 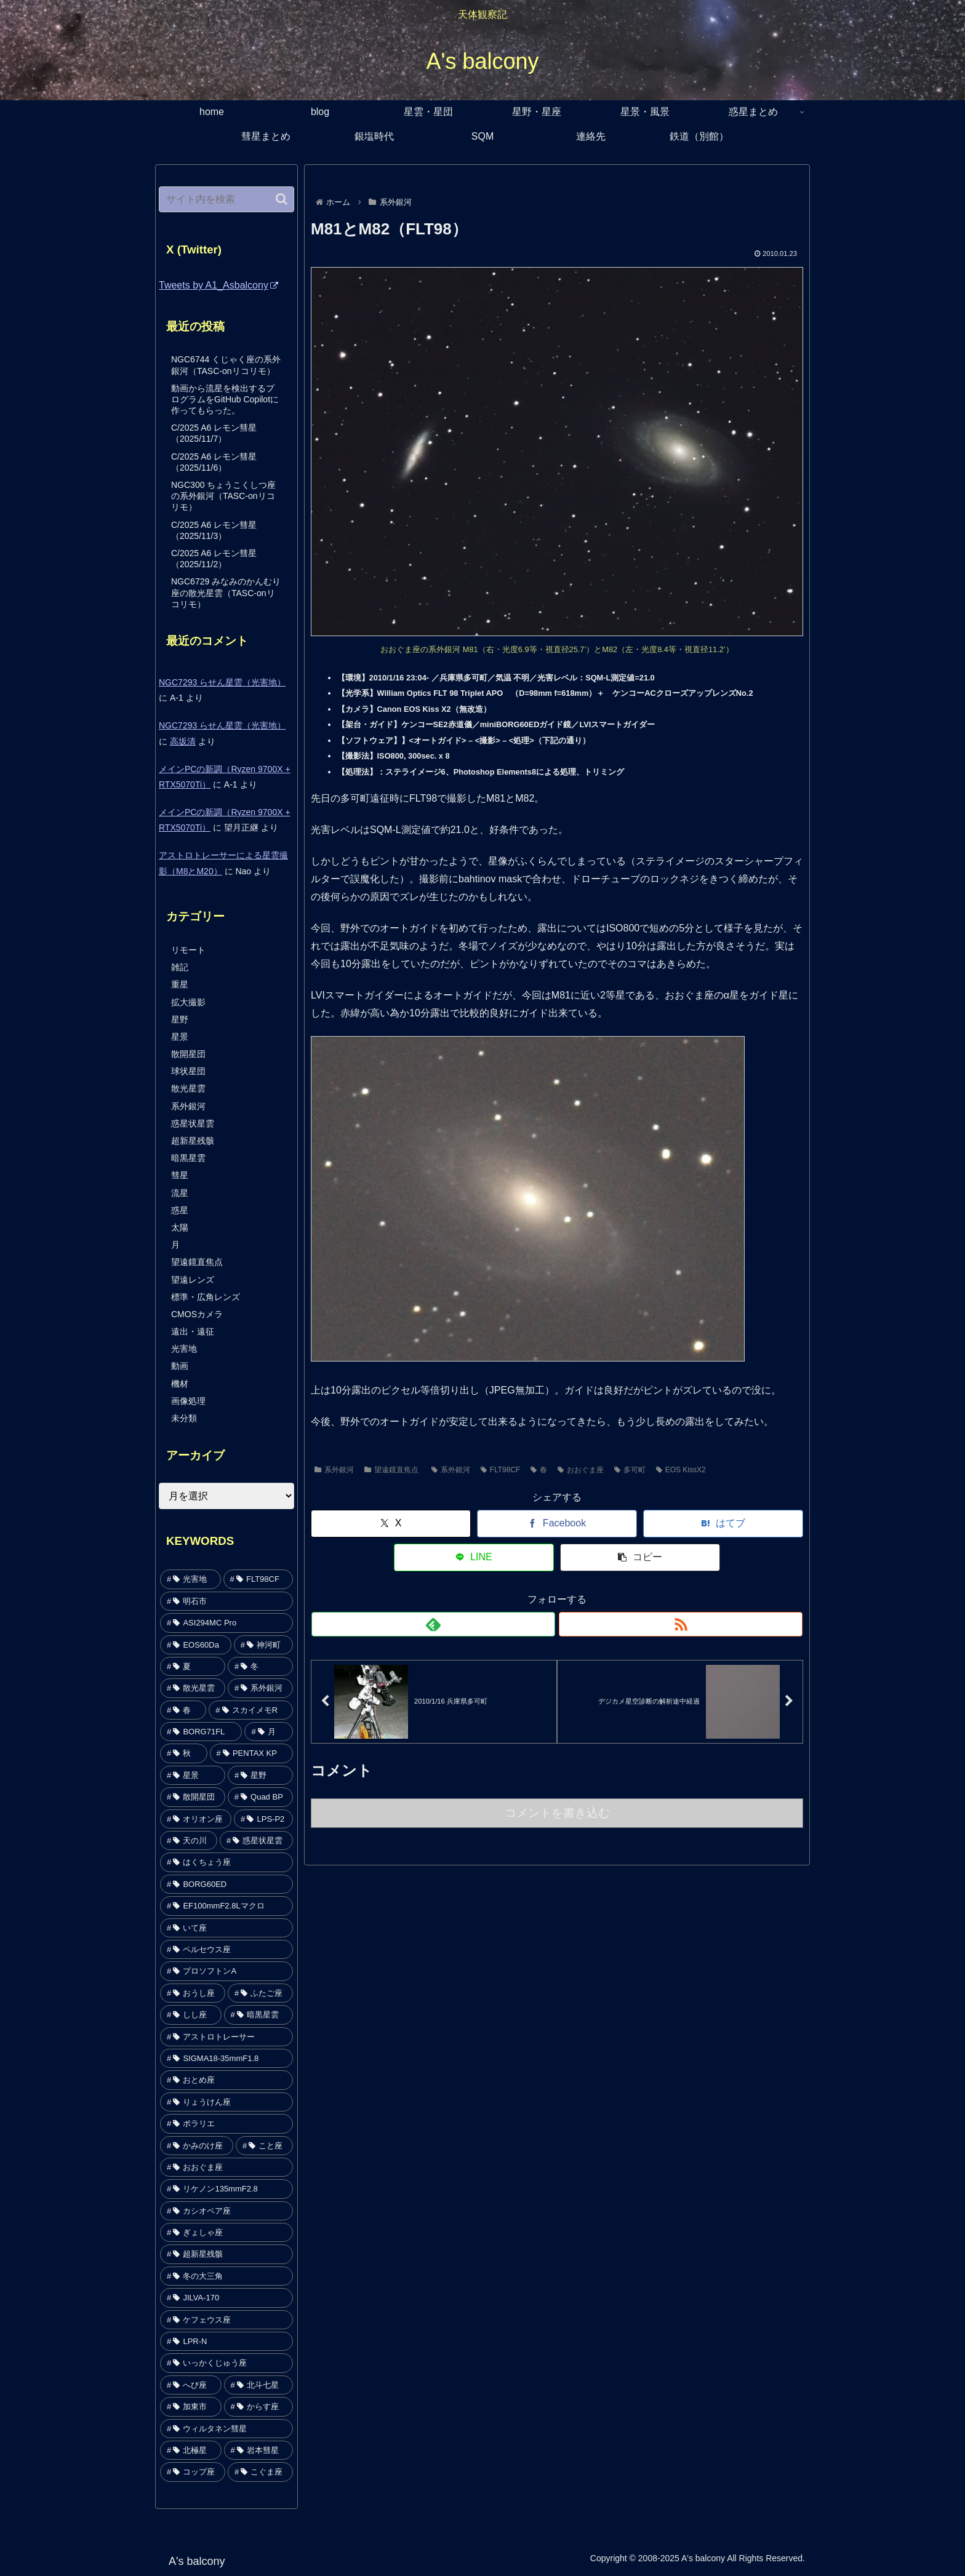 I want to click on [星野 (79個の項目)], so click(x=260, y=1775).